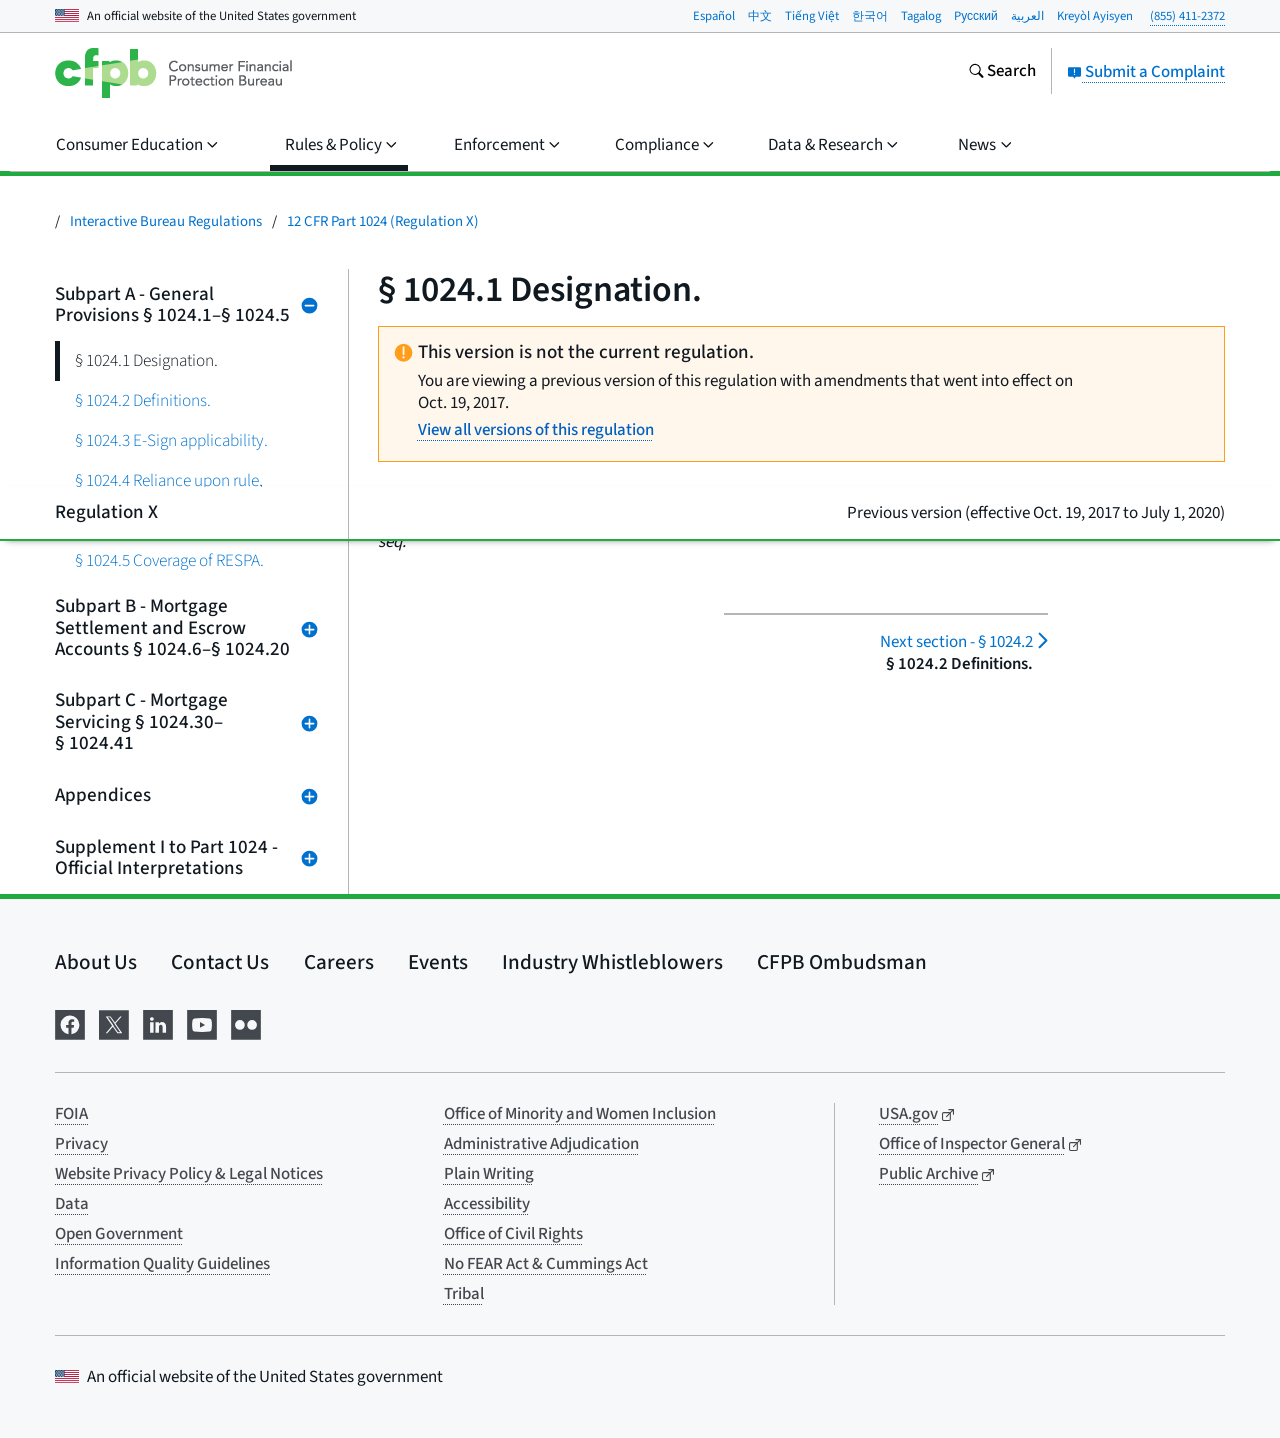 The width and height of the screenshot is (1280, 1438). What do you see at coordinates (146, 360) in the screenshot?
I see `§ 1024.1 Designation.` at bounding box center [146, 360].